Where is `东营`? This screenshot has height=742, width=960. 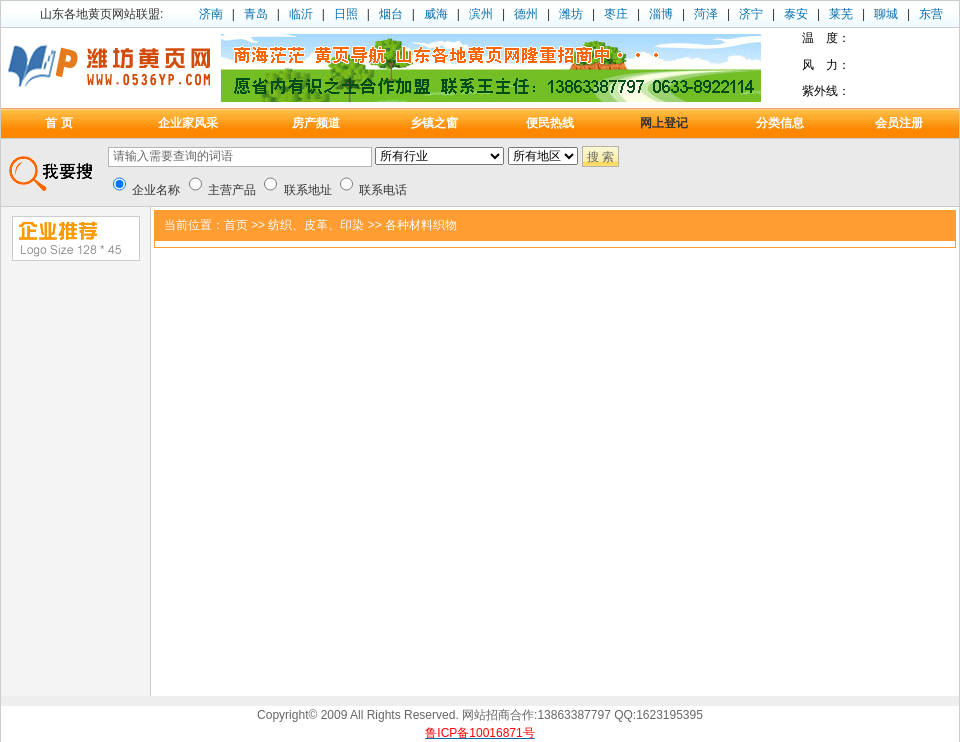 东营 is located at coordinates (931, 14).